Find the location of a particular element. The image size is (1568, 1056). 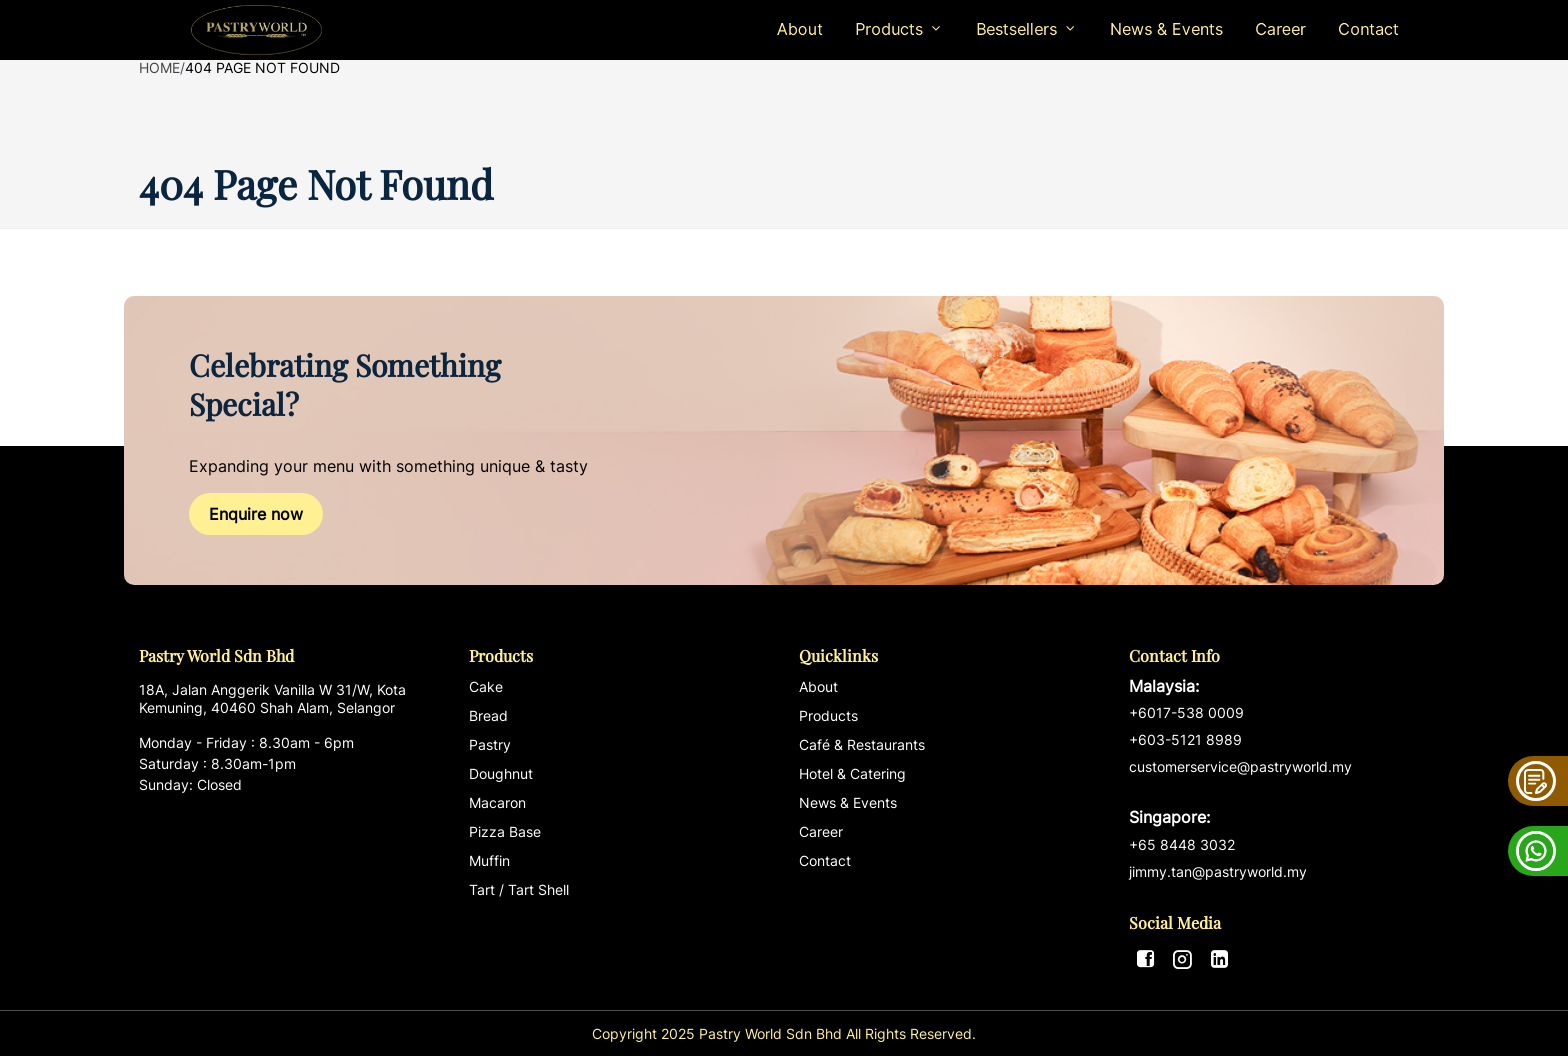

Pizza Base is located at coordinates (505, 831).